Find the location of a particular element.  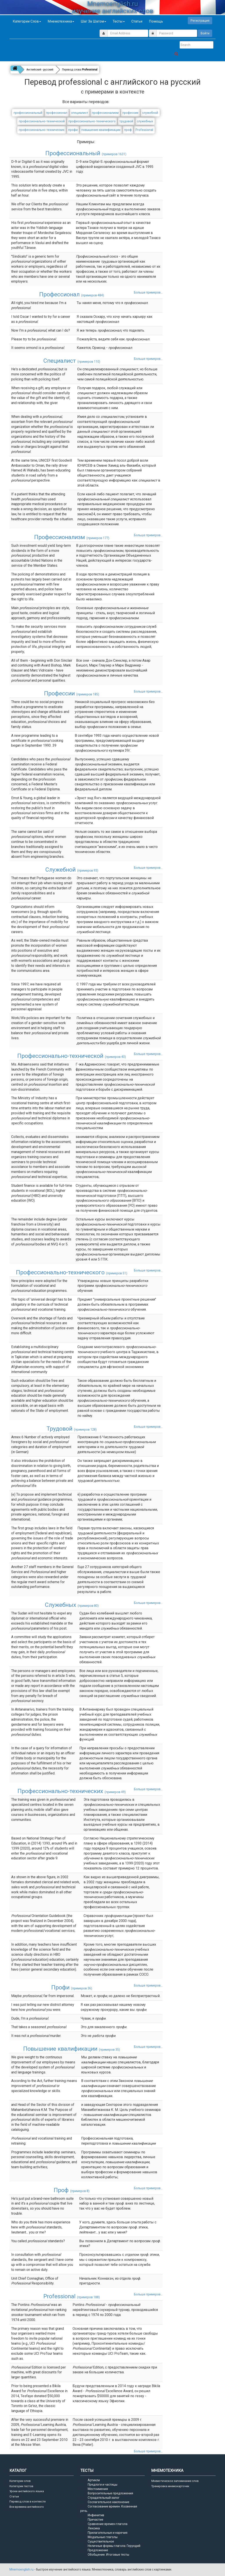

Инфинитив is located at coordinates (96, 2515).